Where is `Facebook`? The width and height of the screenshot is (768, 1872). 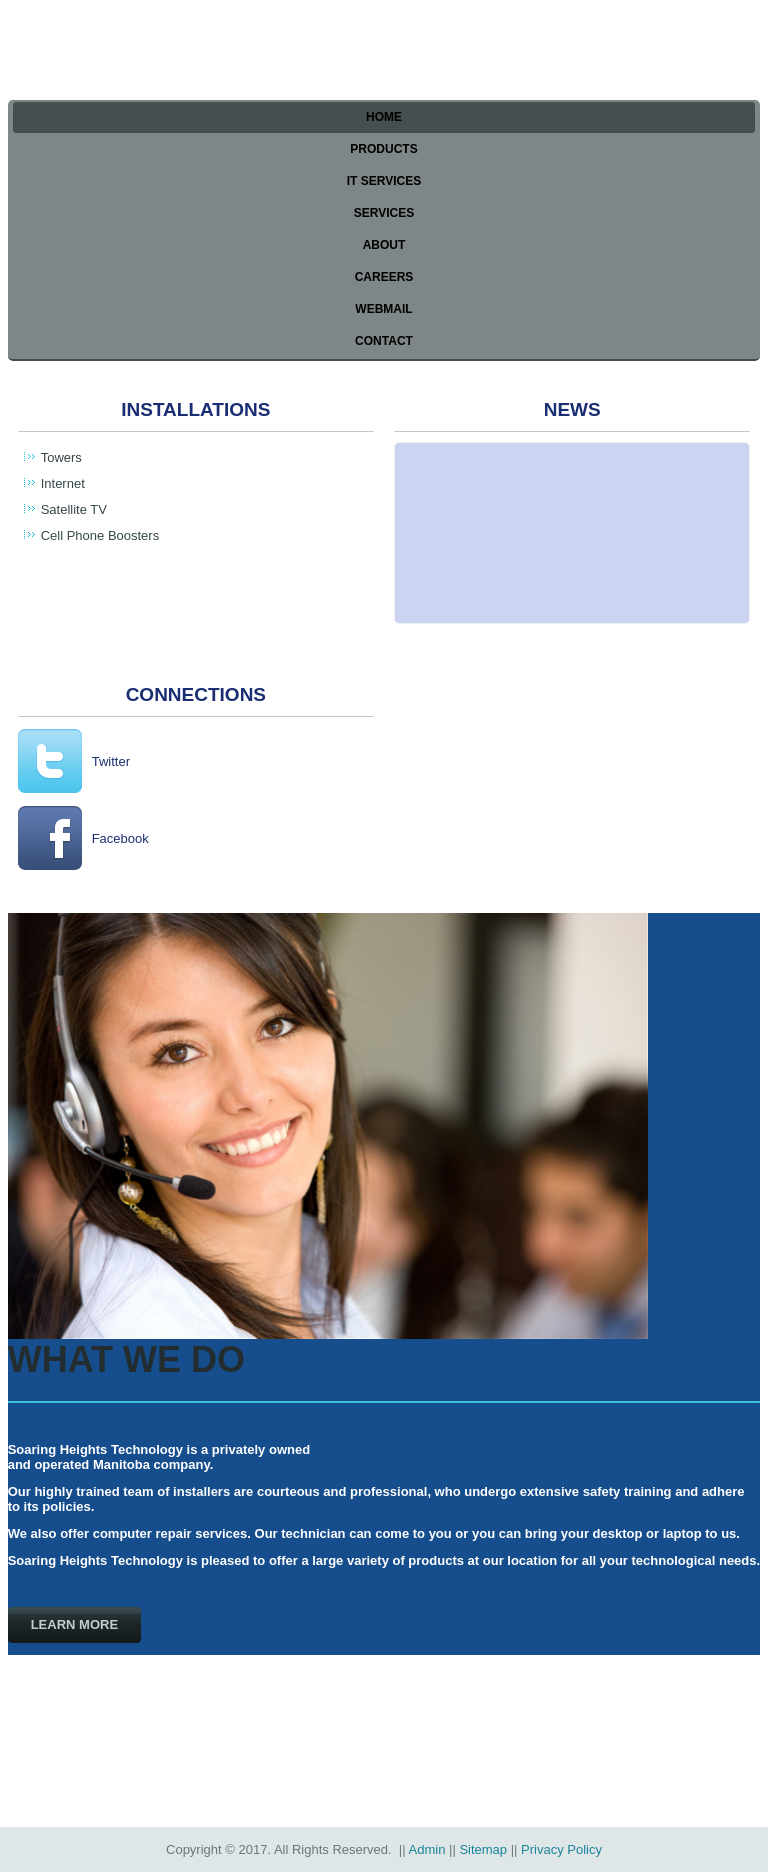 Facebook is located at coordinates (120, 838).